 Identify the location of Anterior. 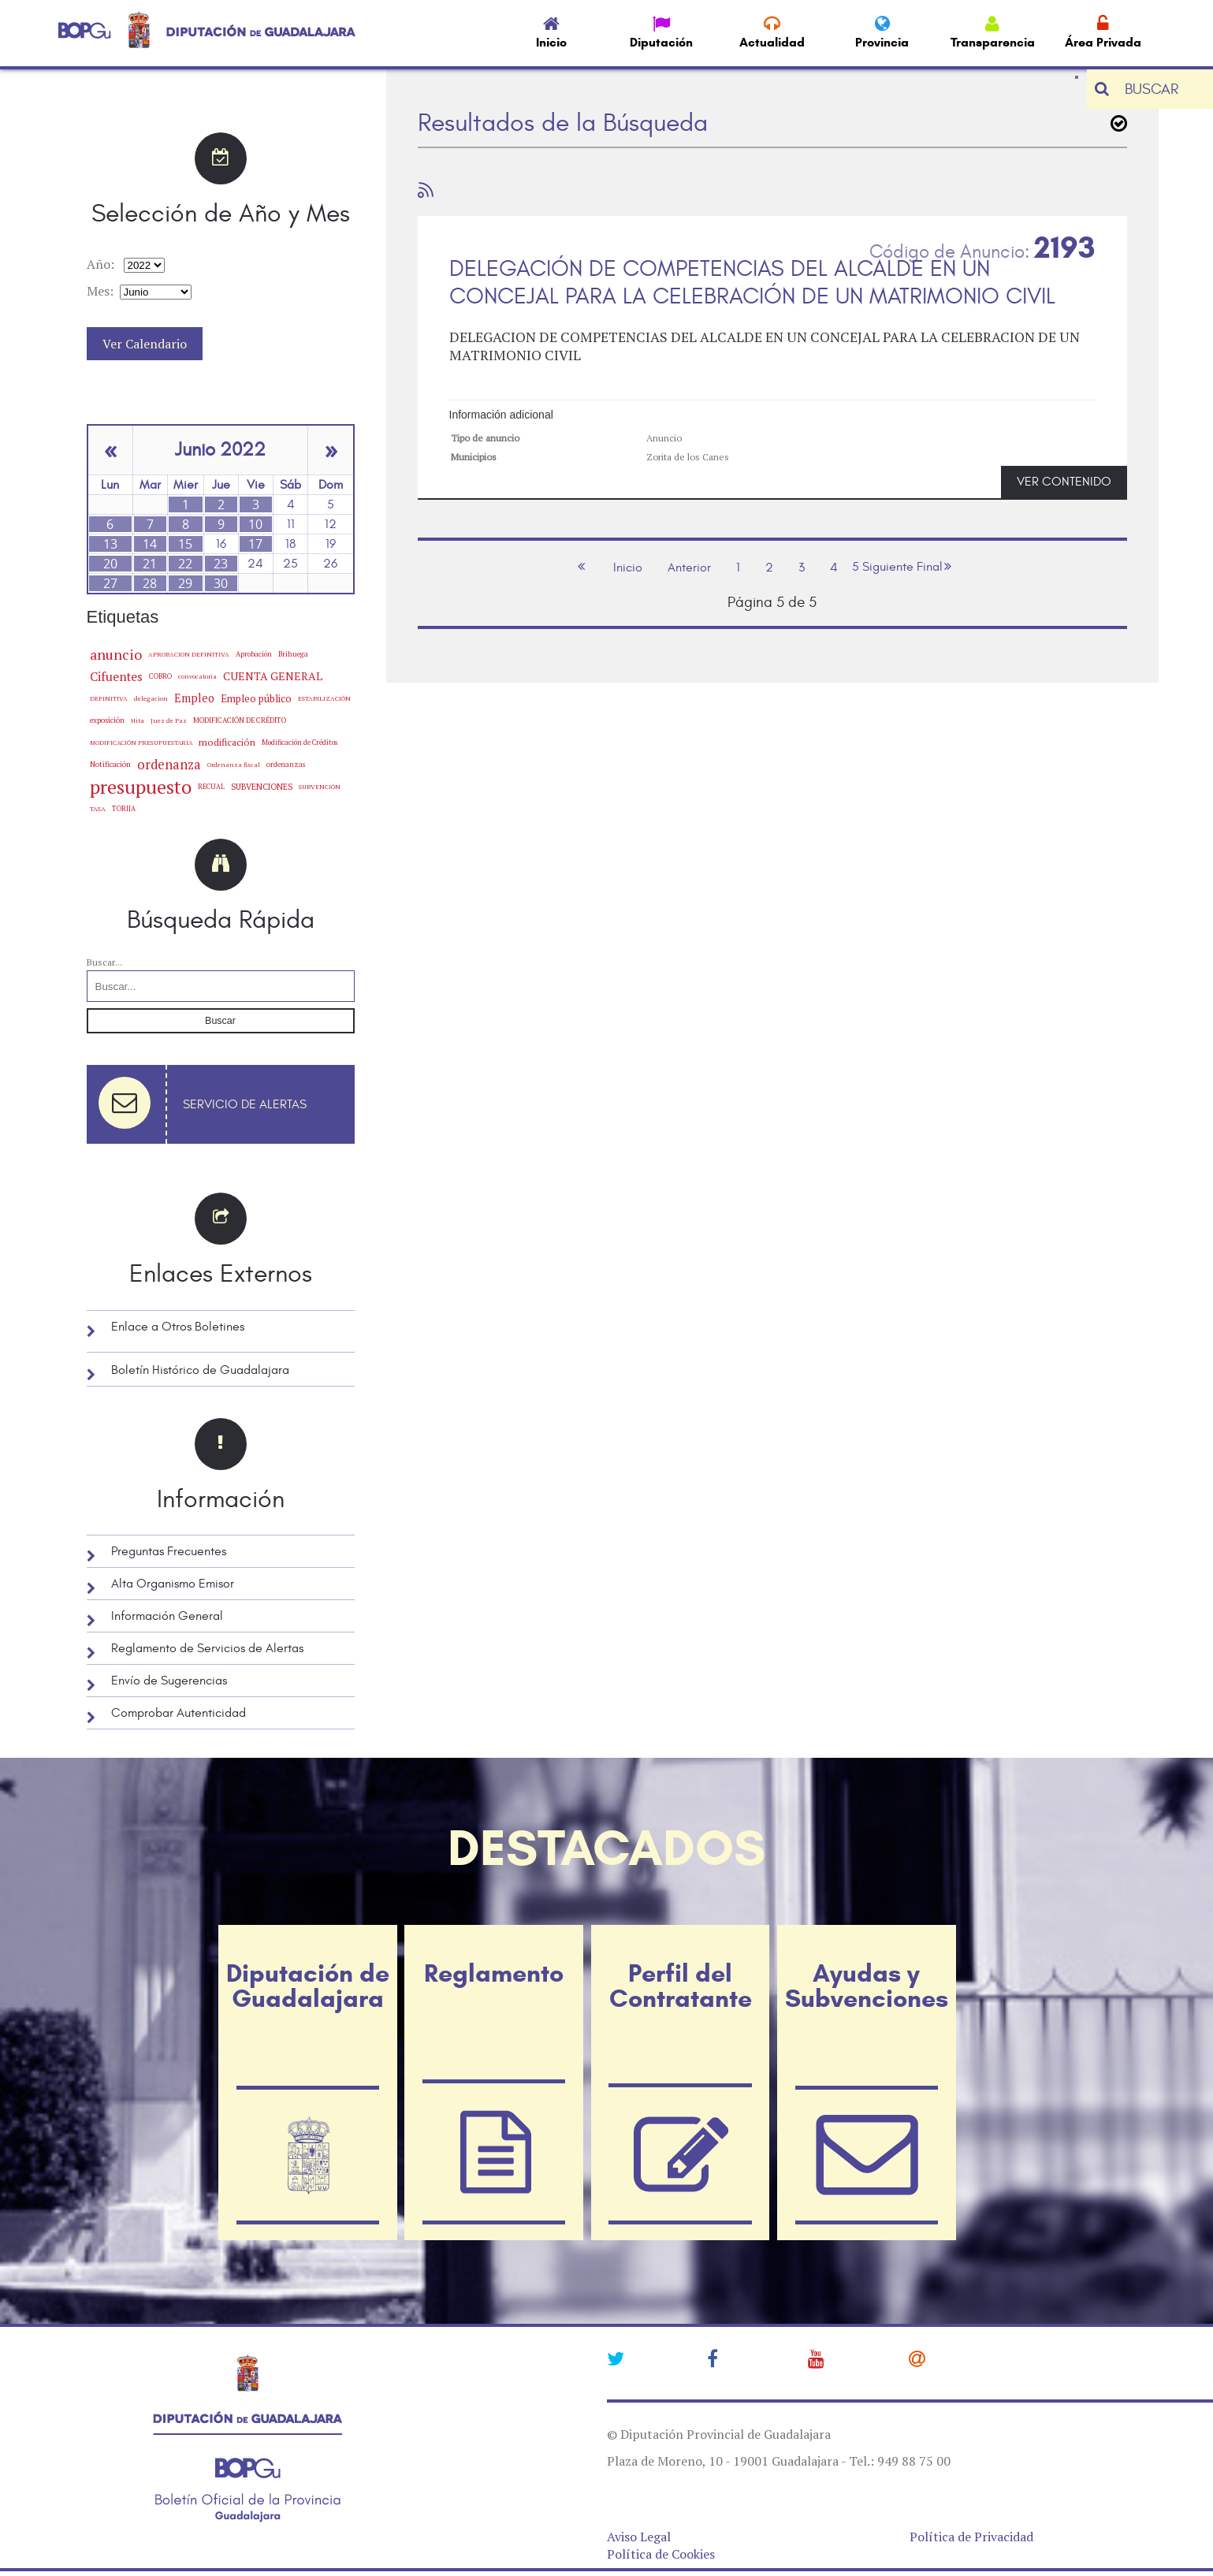
(689, 567).